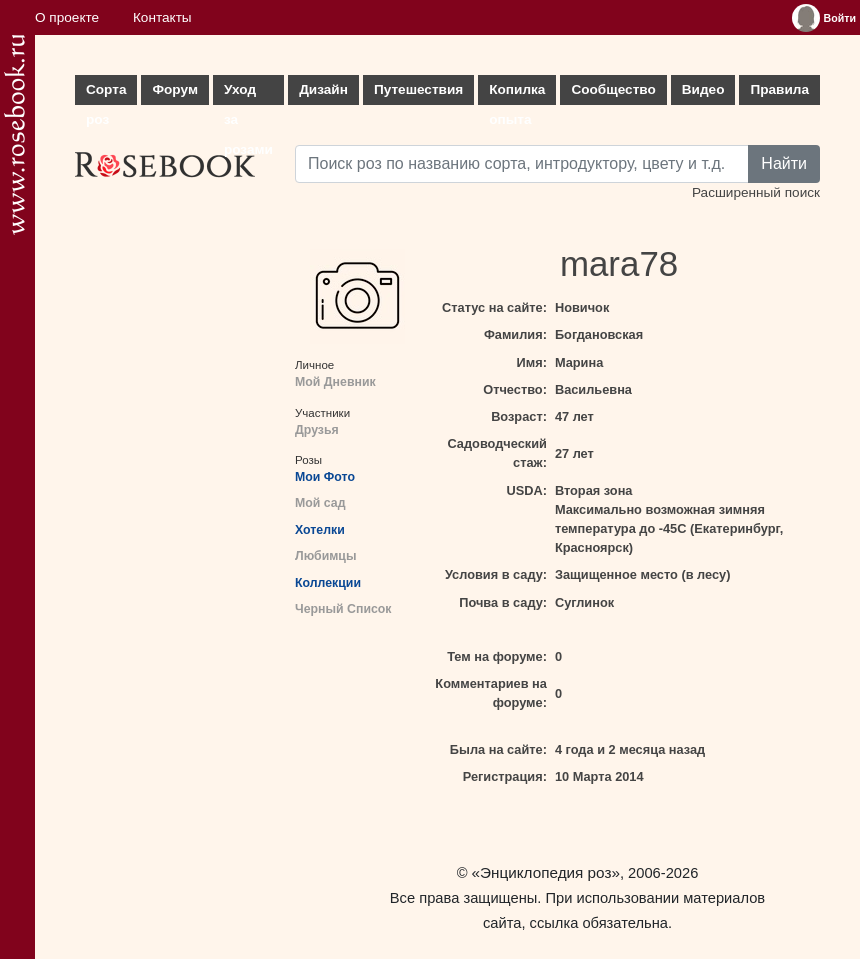 The height and width of the screenshot is (959, 860). What do you see at coordinates (418, 89) in the screenshot?
I see `Путешествия` at bounding box center [418, 89].